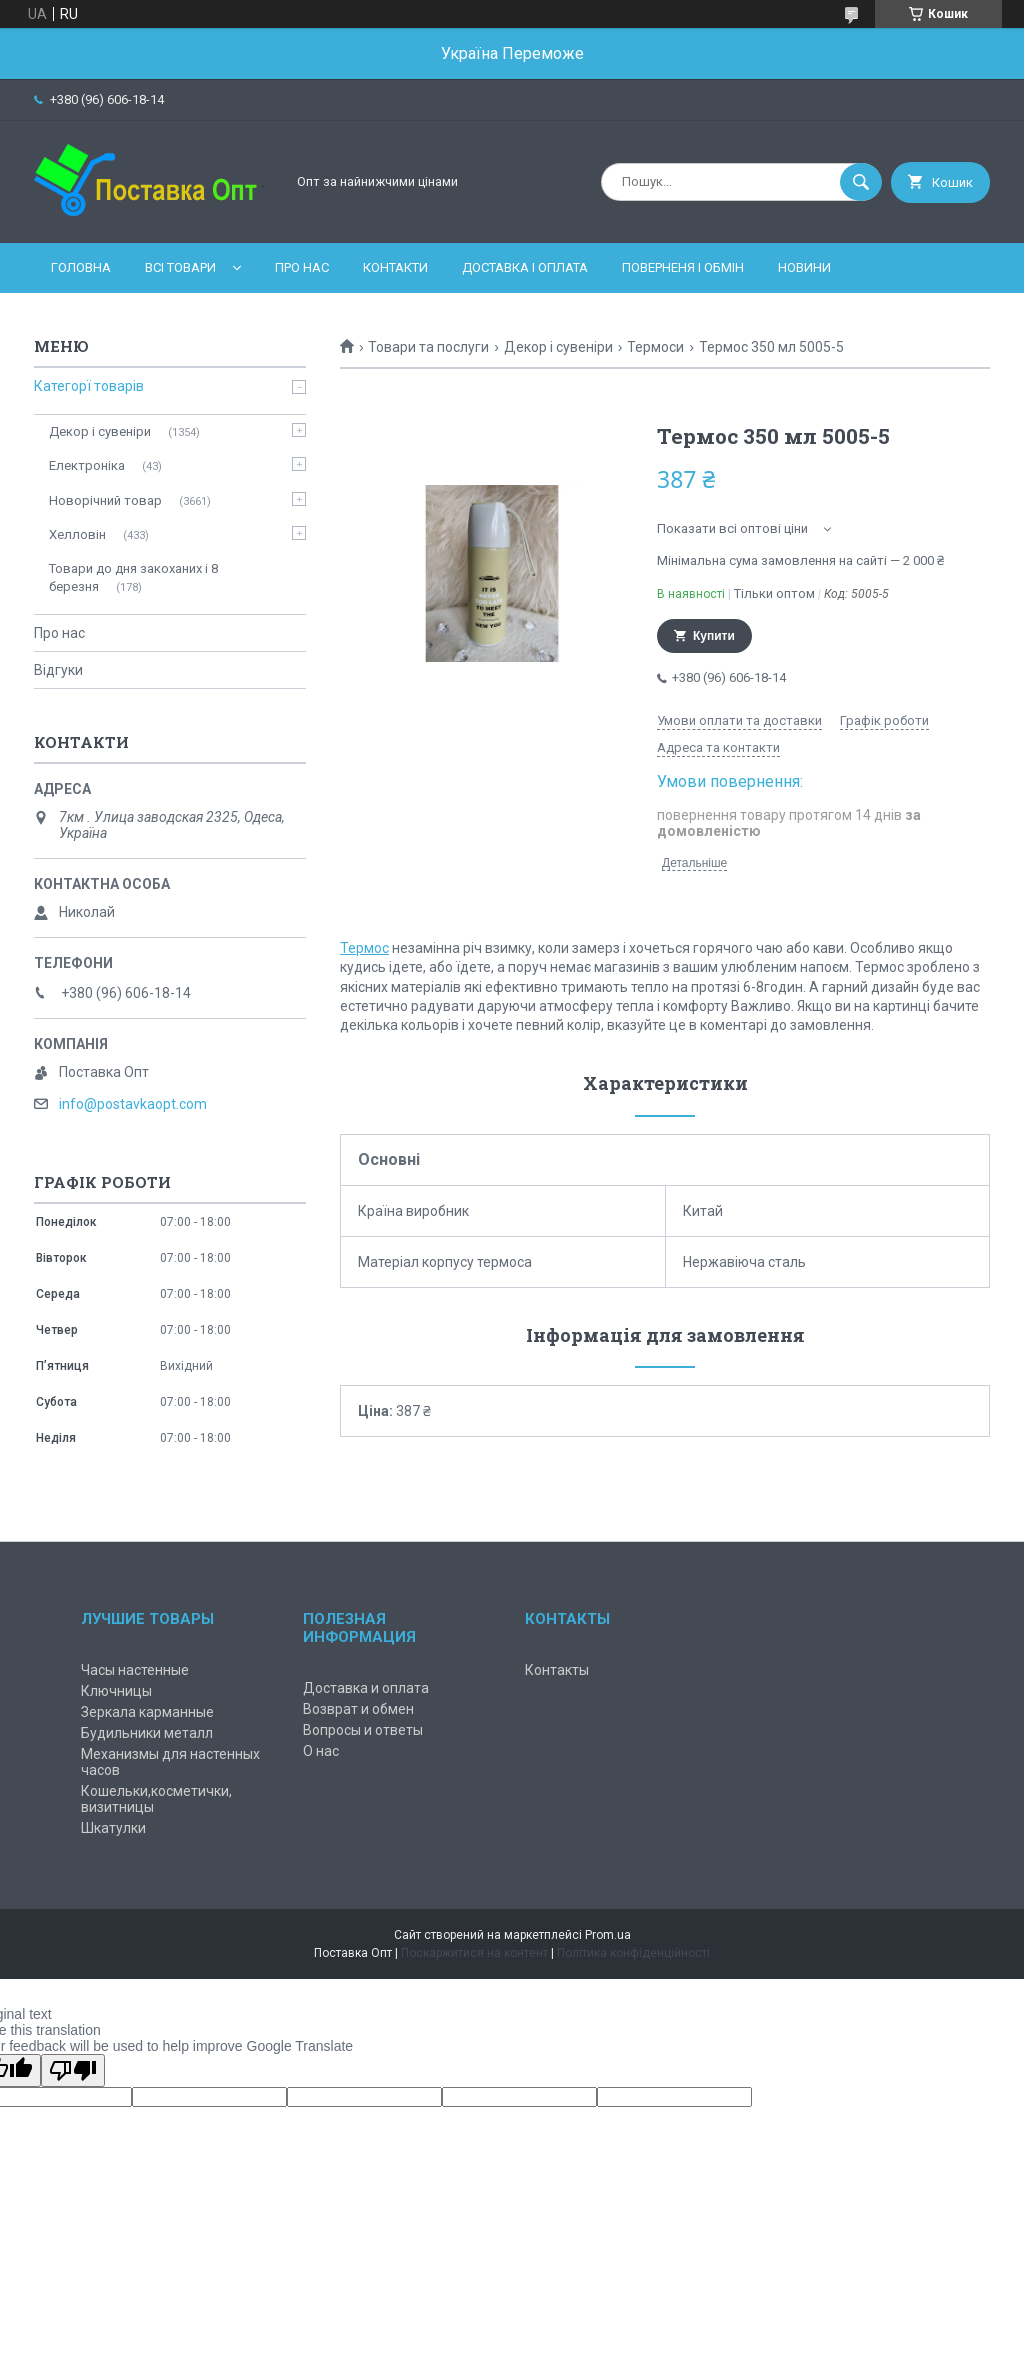 This screenshot has width=1024, height=2359. I want to click on Новини, so click(804, 267).